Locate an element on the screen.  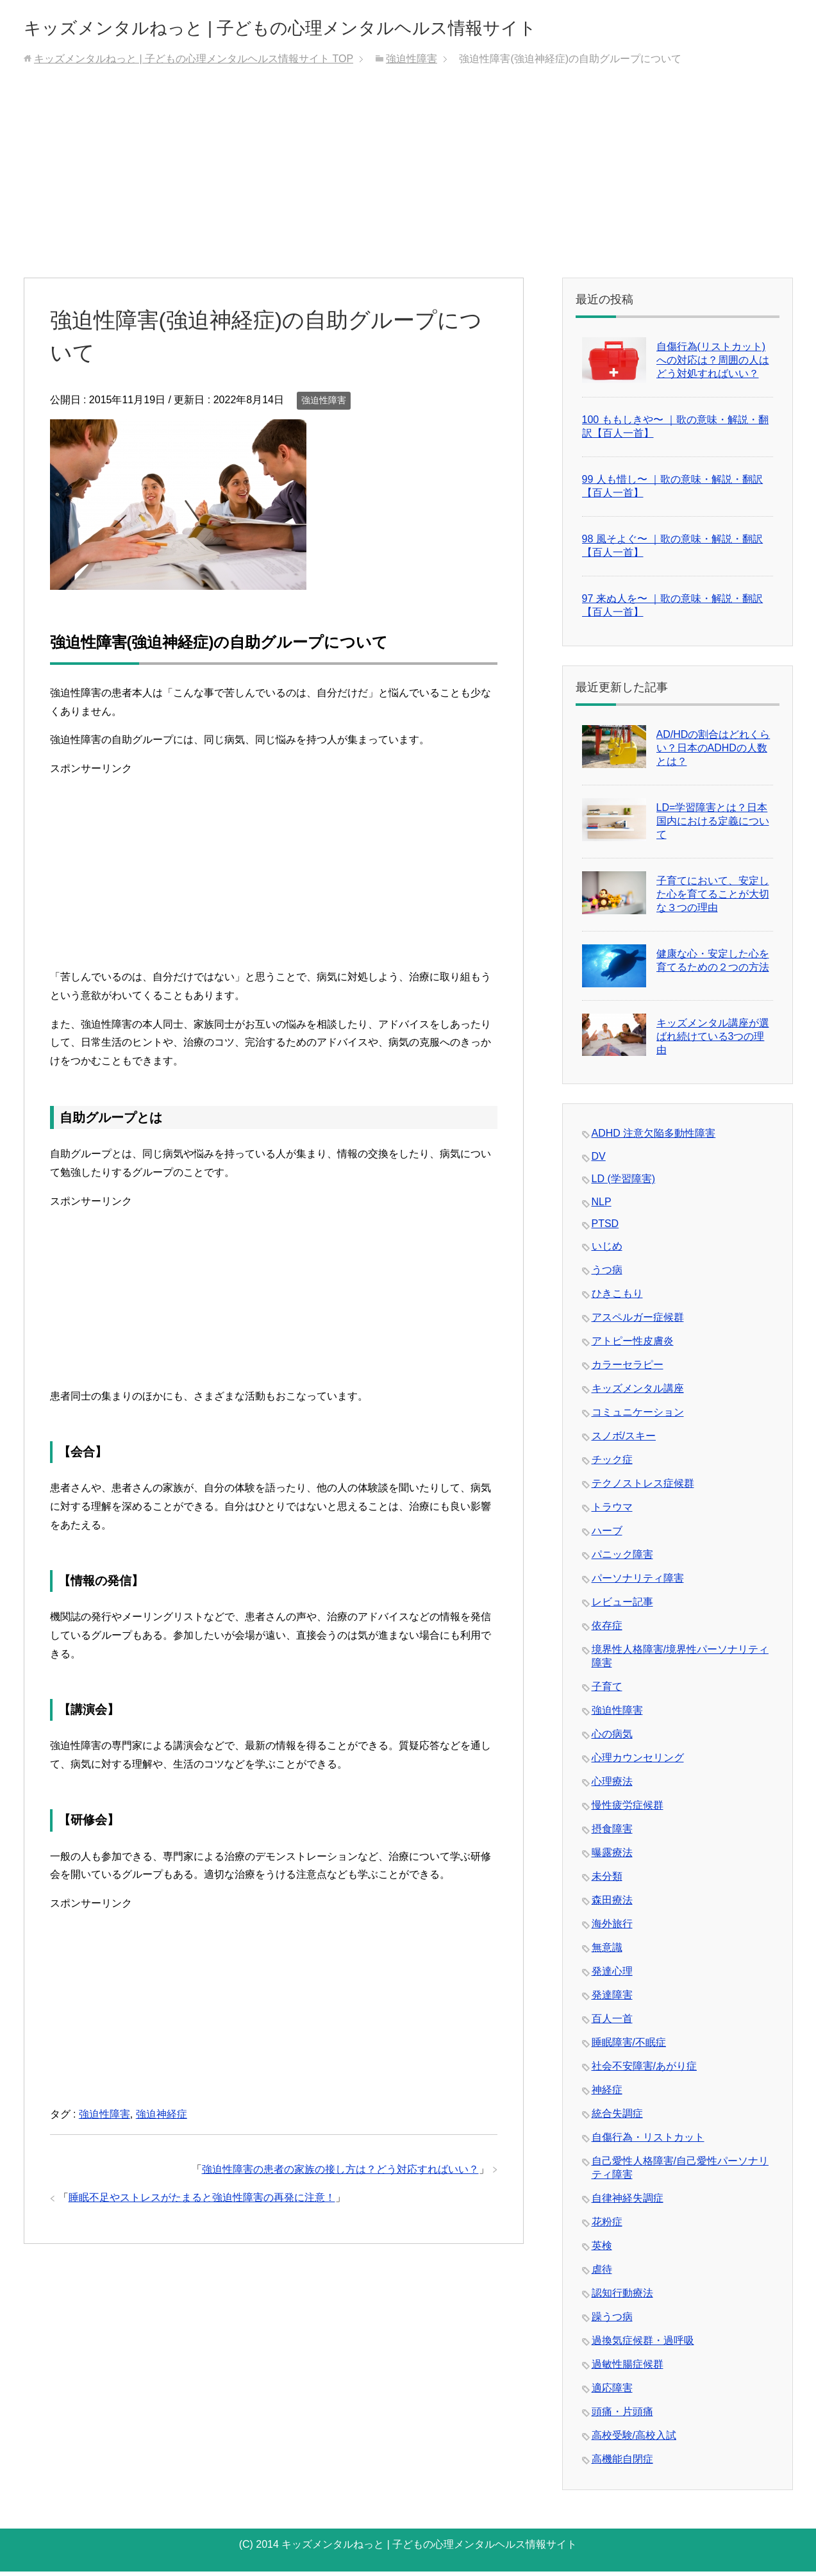
無意識 is located at coordinates (607, 1951).